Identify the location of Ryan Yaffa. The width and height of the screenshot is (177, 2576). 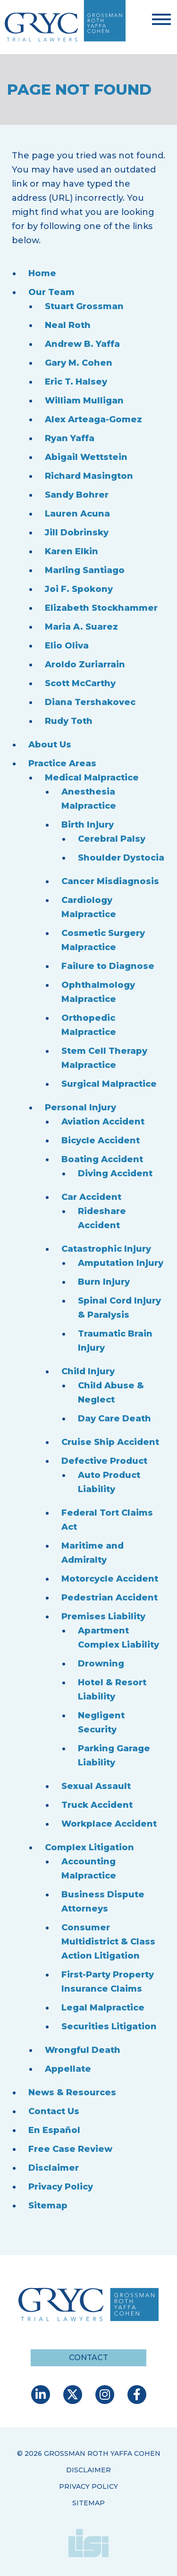
(69, 438).